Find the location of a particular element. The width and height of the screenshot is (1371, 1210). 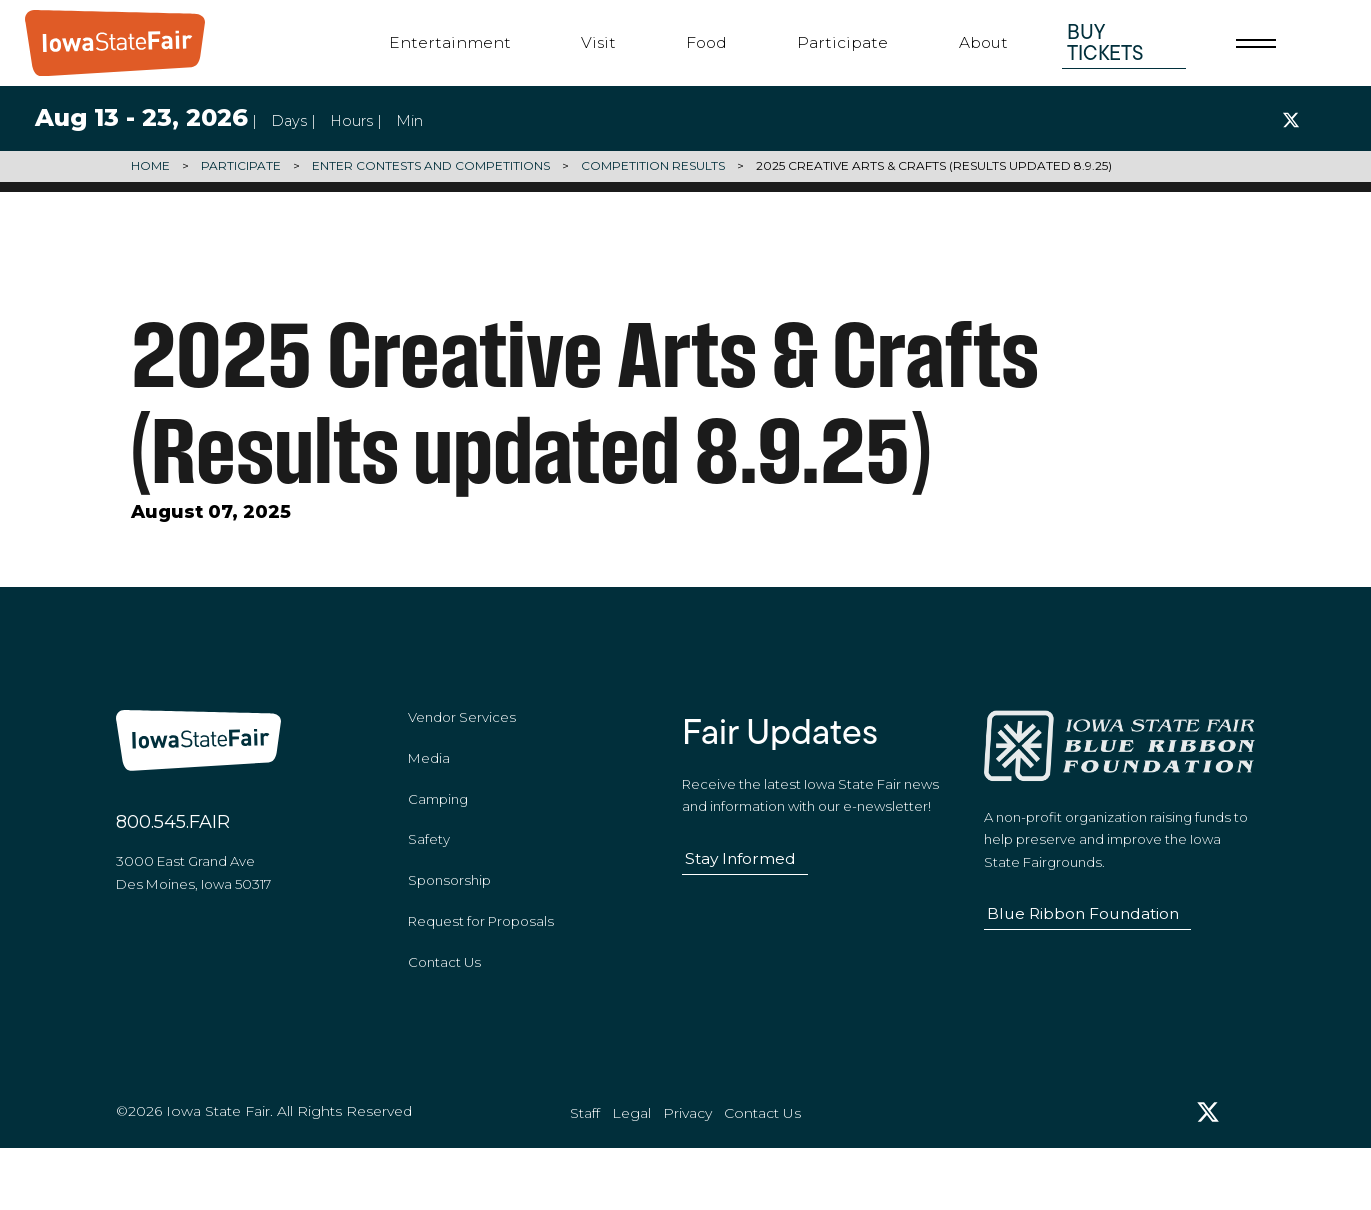

Entertainment is located at coordinates (450, 42).